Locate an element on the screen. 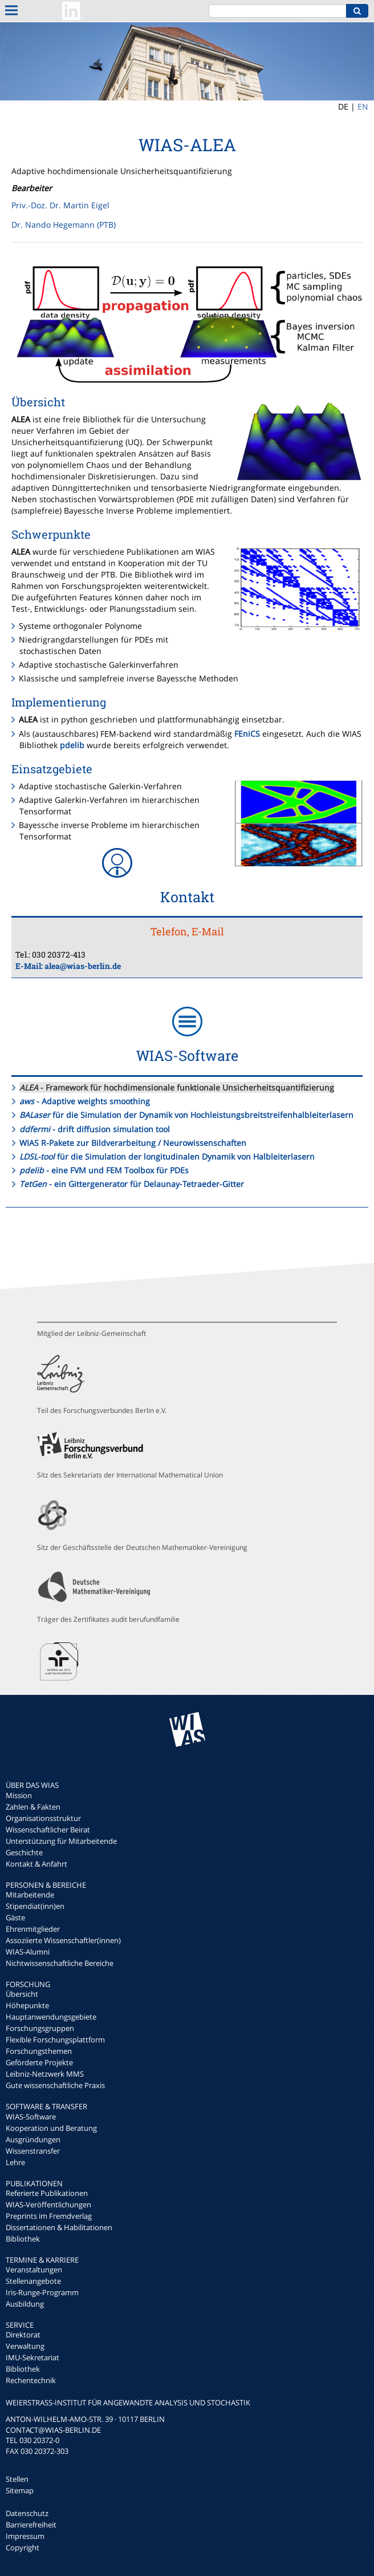 Image resolution: width=374 pixels, height=2576 pixels. Direktorat is located at coordinates (23, 2334).